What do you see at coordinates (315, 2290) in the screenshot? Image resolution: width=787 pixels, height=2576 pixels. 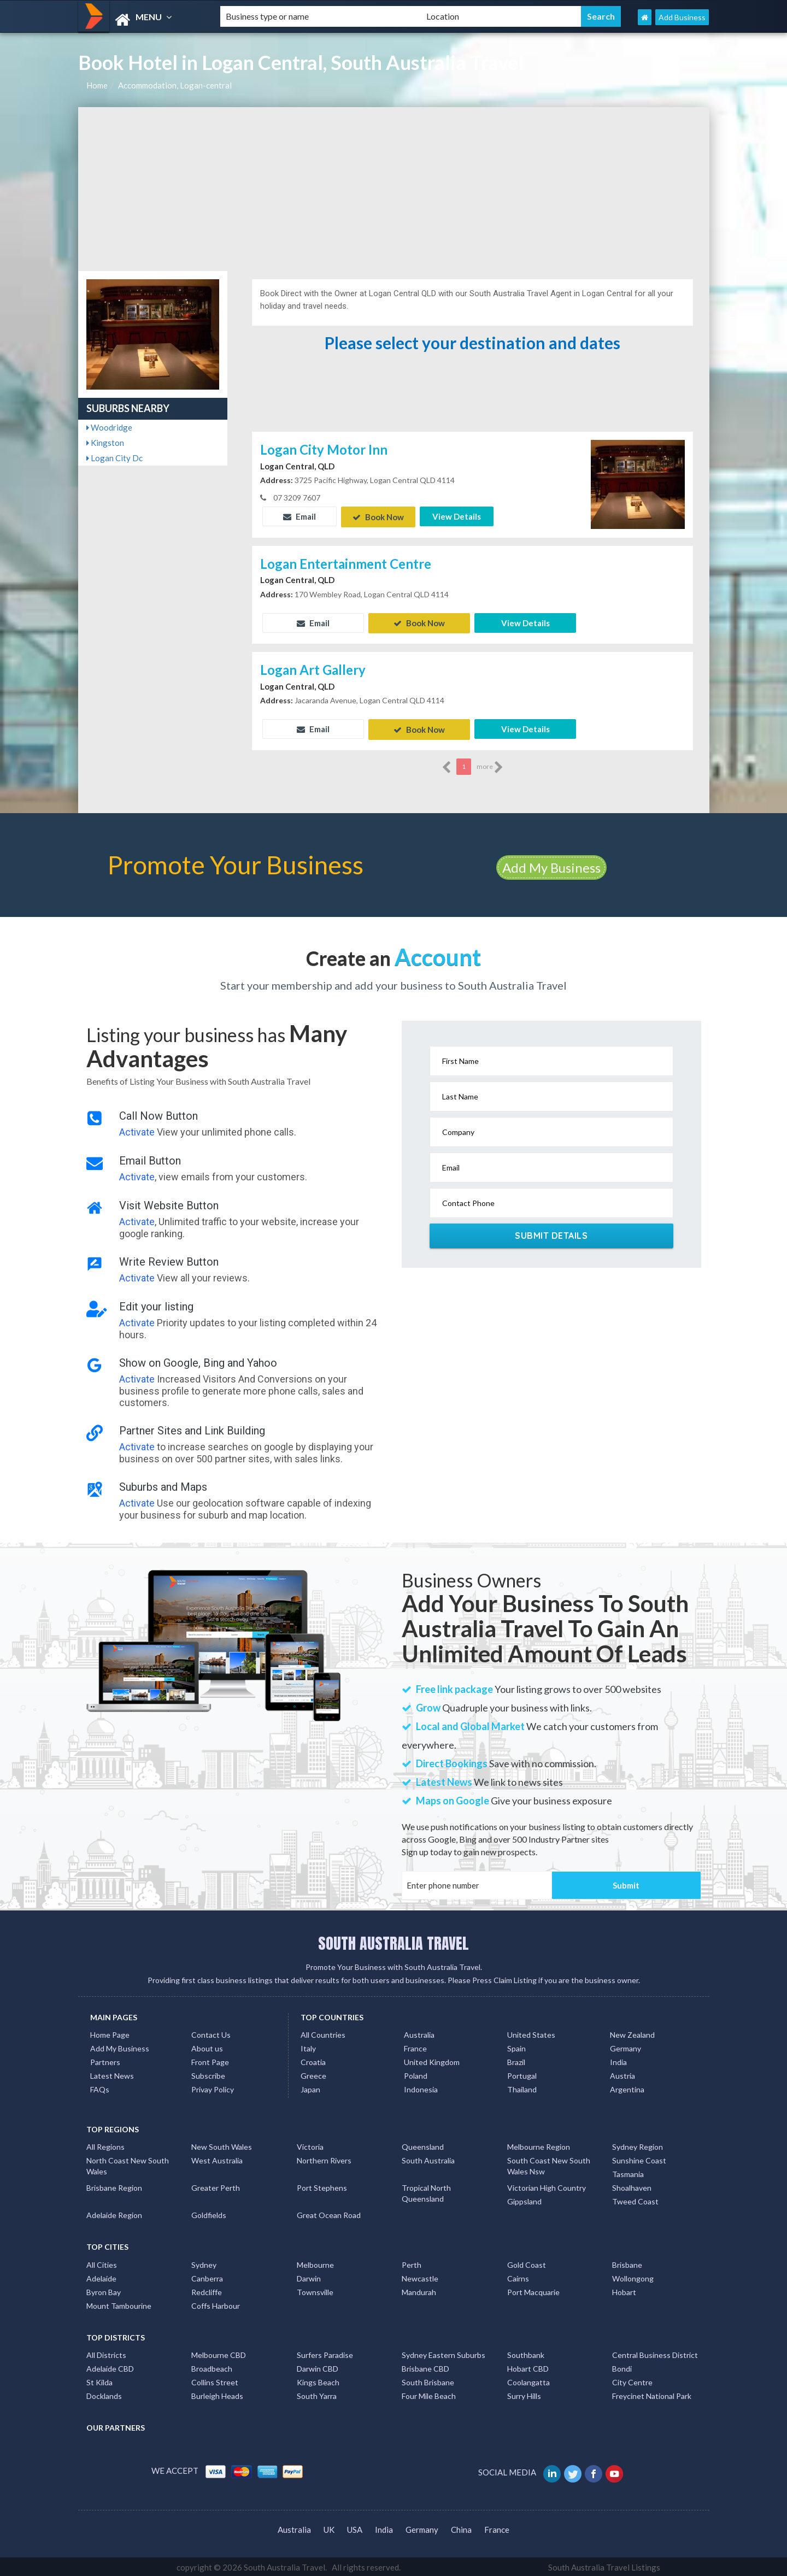 I see `Townsville` at bounding box center [315, 2290].